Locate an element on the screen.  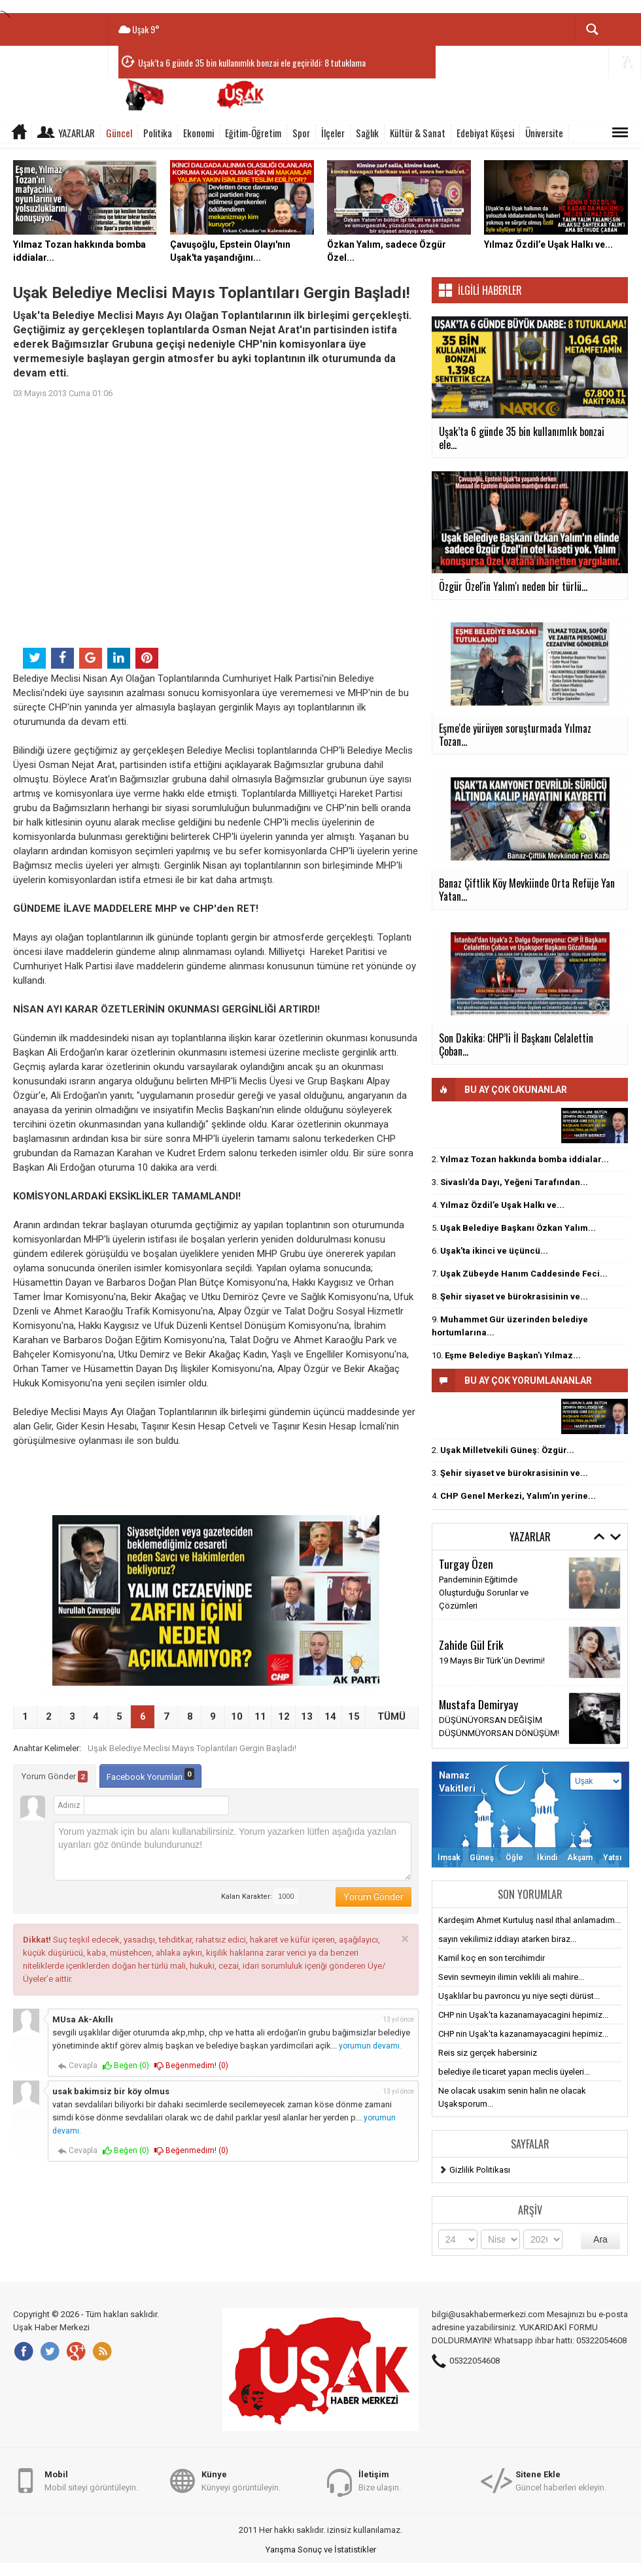
Pandeminin Eğitimde Oluşturduğu Sorunlar ve Çözümleri is located at coordinates (483, 1593).